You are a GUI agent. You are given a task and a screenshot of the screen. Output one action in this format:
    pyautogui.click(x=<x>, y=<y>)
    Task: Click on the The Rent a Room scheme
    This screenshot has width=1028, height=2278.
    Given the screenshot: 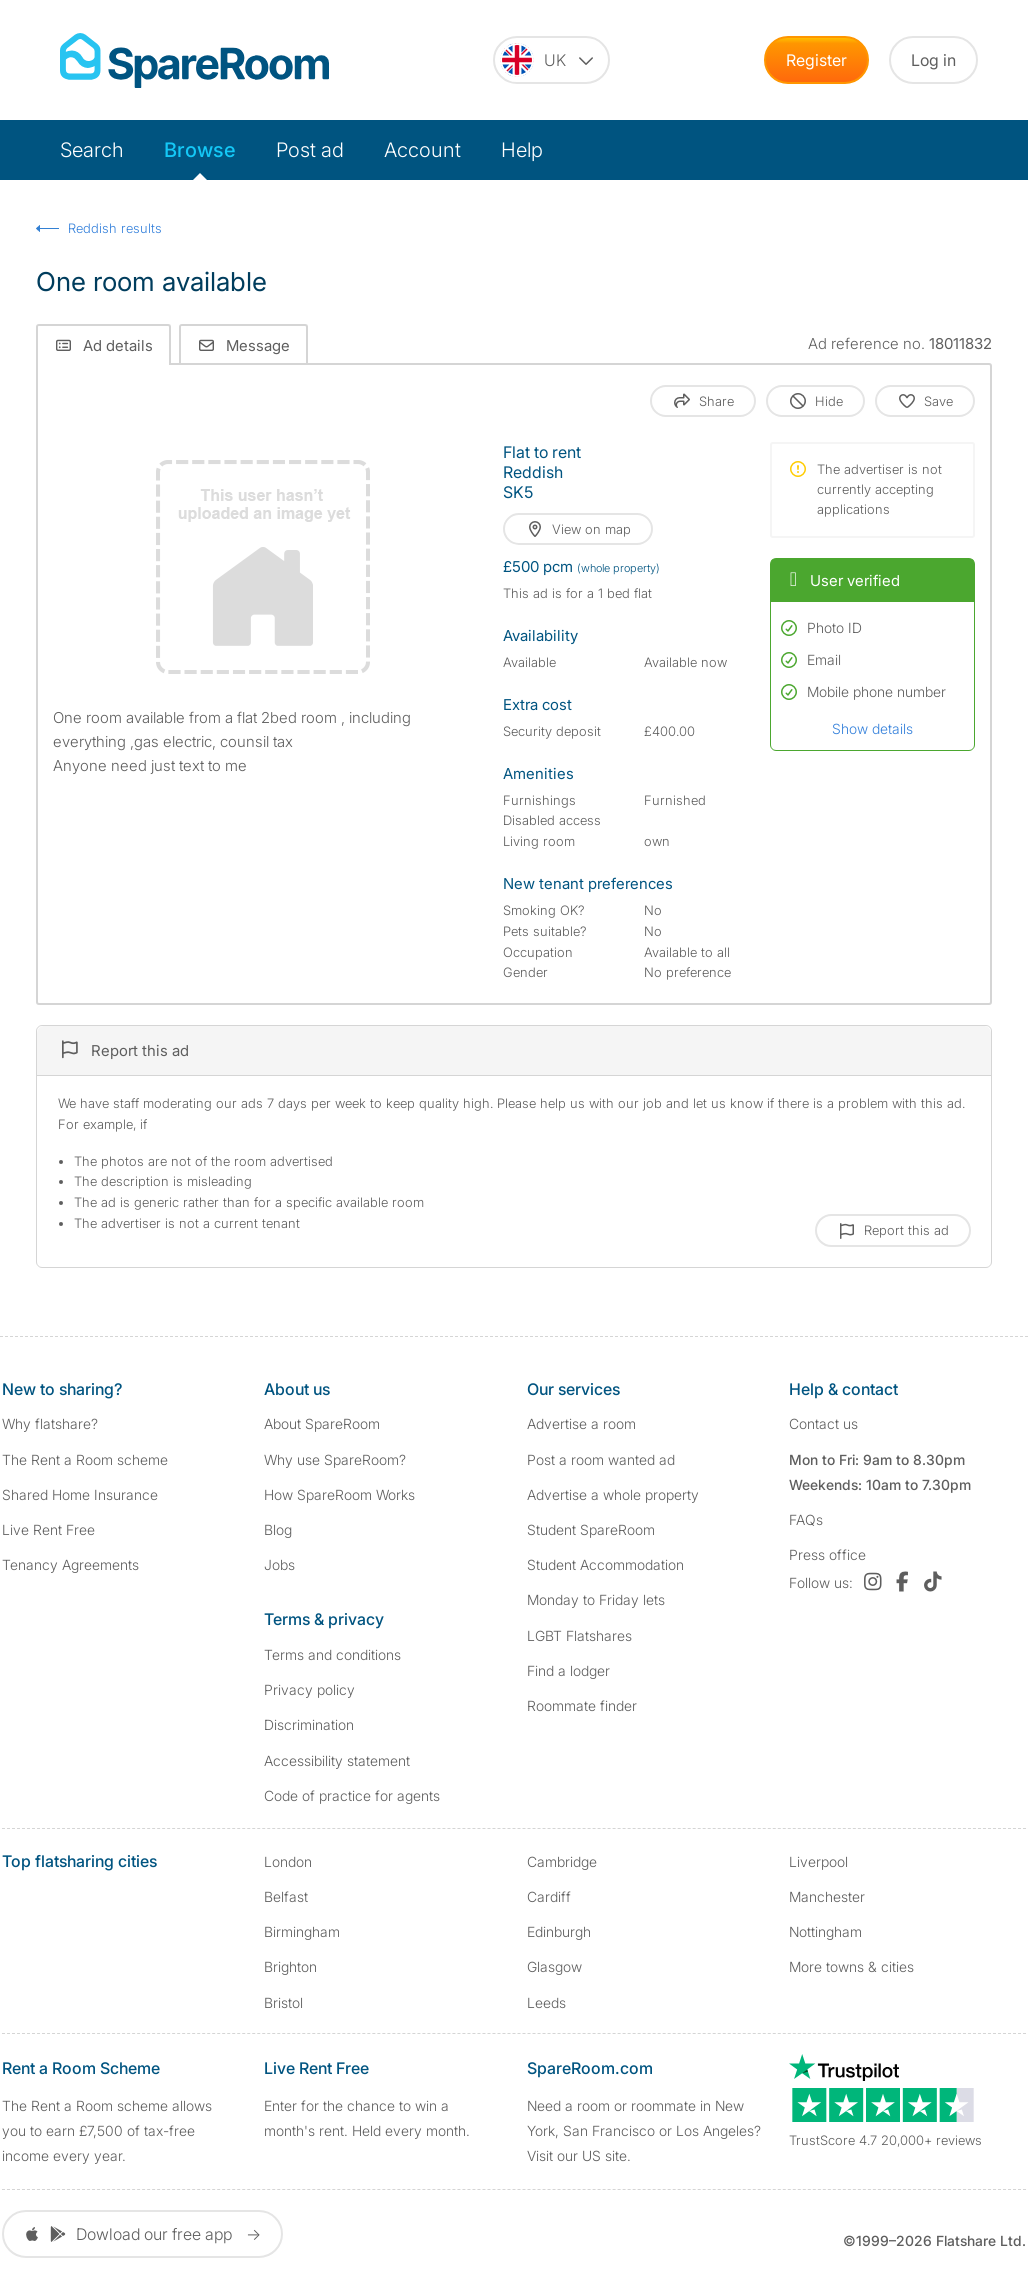 What is the action you would take?
    pyautogui.click(x=85, y=1459)
    